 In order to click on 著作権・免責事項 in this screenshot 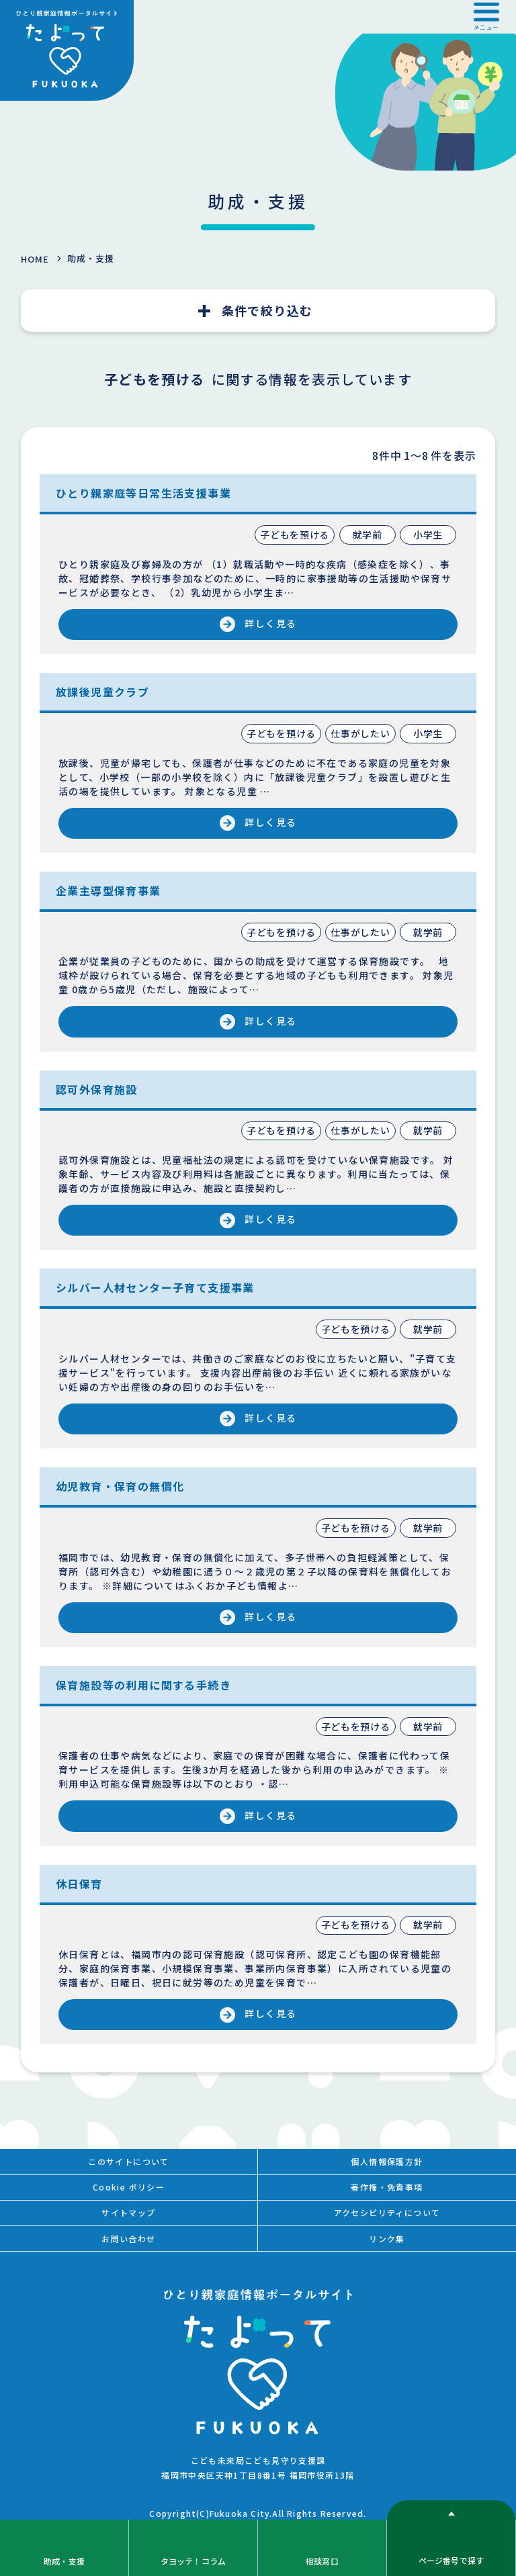, I will do `click(387, 2187)`.